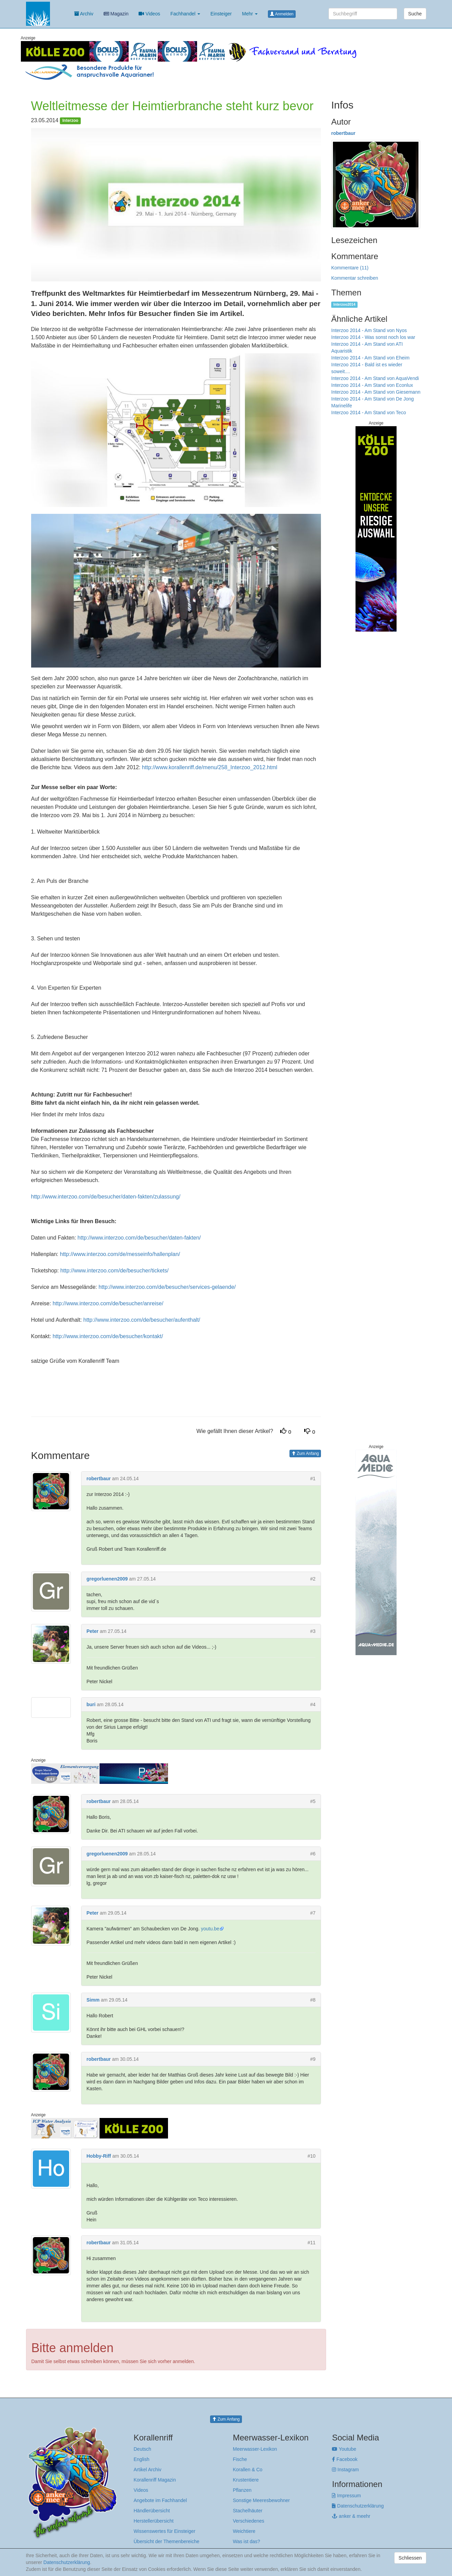 The image size is (452, 2576). What do you see at coordinates (154, 2521) in the screenshot?
I see `Herstellerübersicht` at bounding box center [154, 2521].